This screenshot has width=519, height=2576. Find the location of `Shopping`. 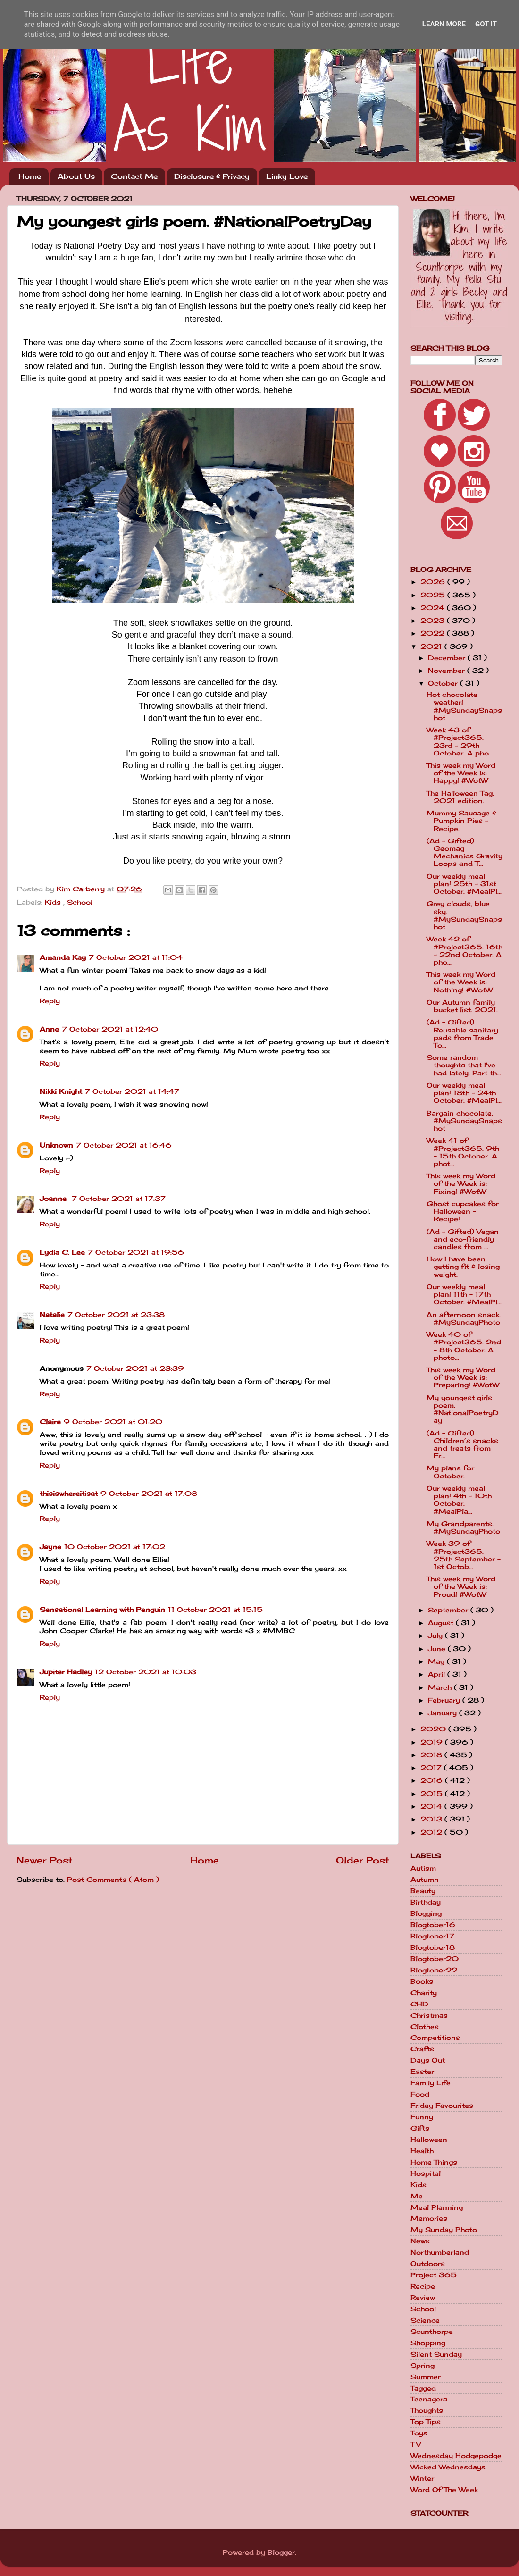

Shopping is located at coordinates (427, 2343).